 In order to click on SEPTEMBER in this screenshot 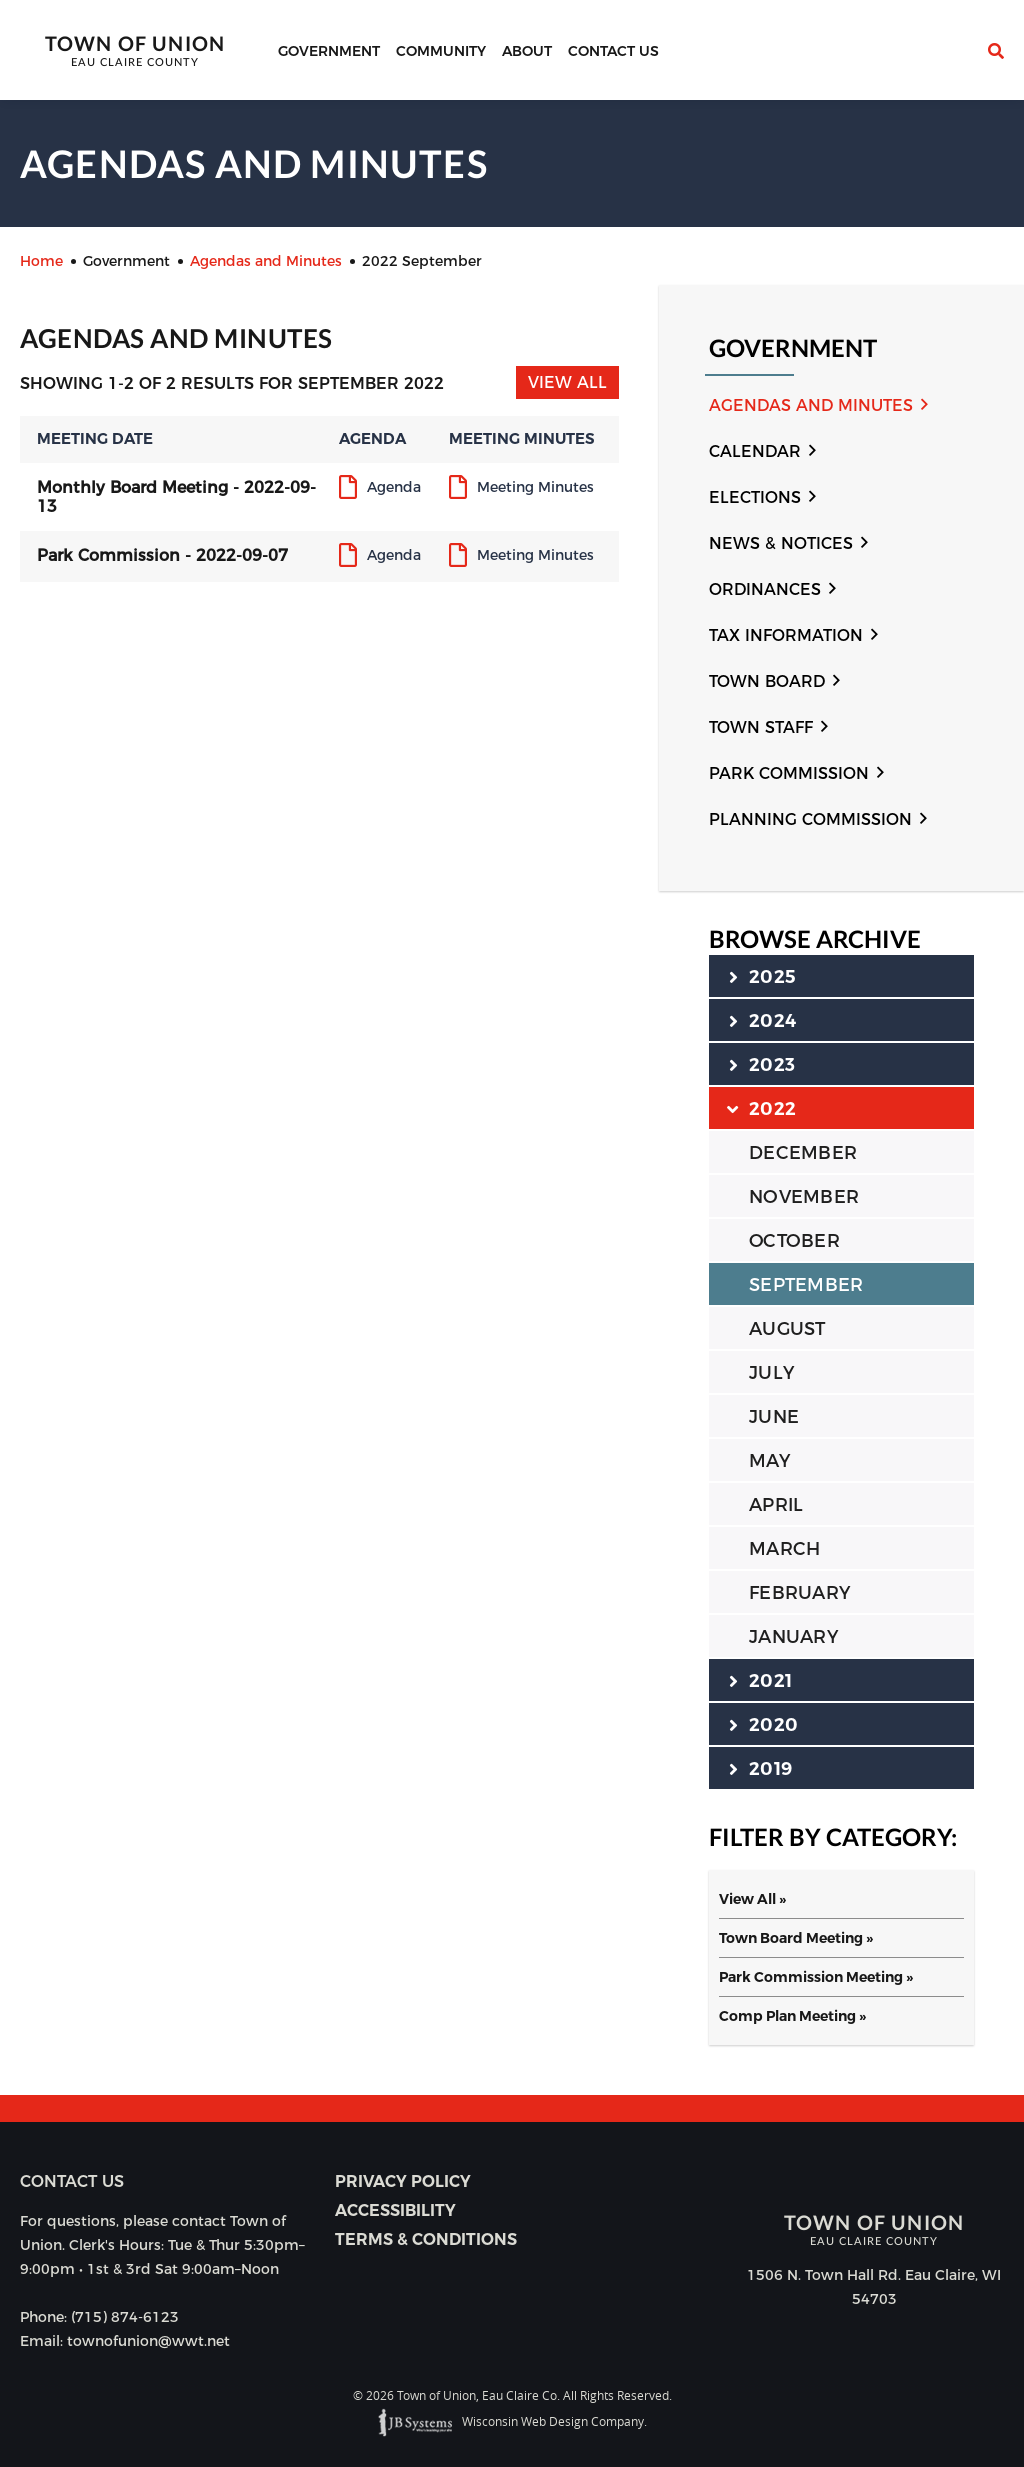, I will do `click(806, 1285)`.